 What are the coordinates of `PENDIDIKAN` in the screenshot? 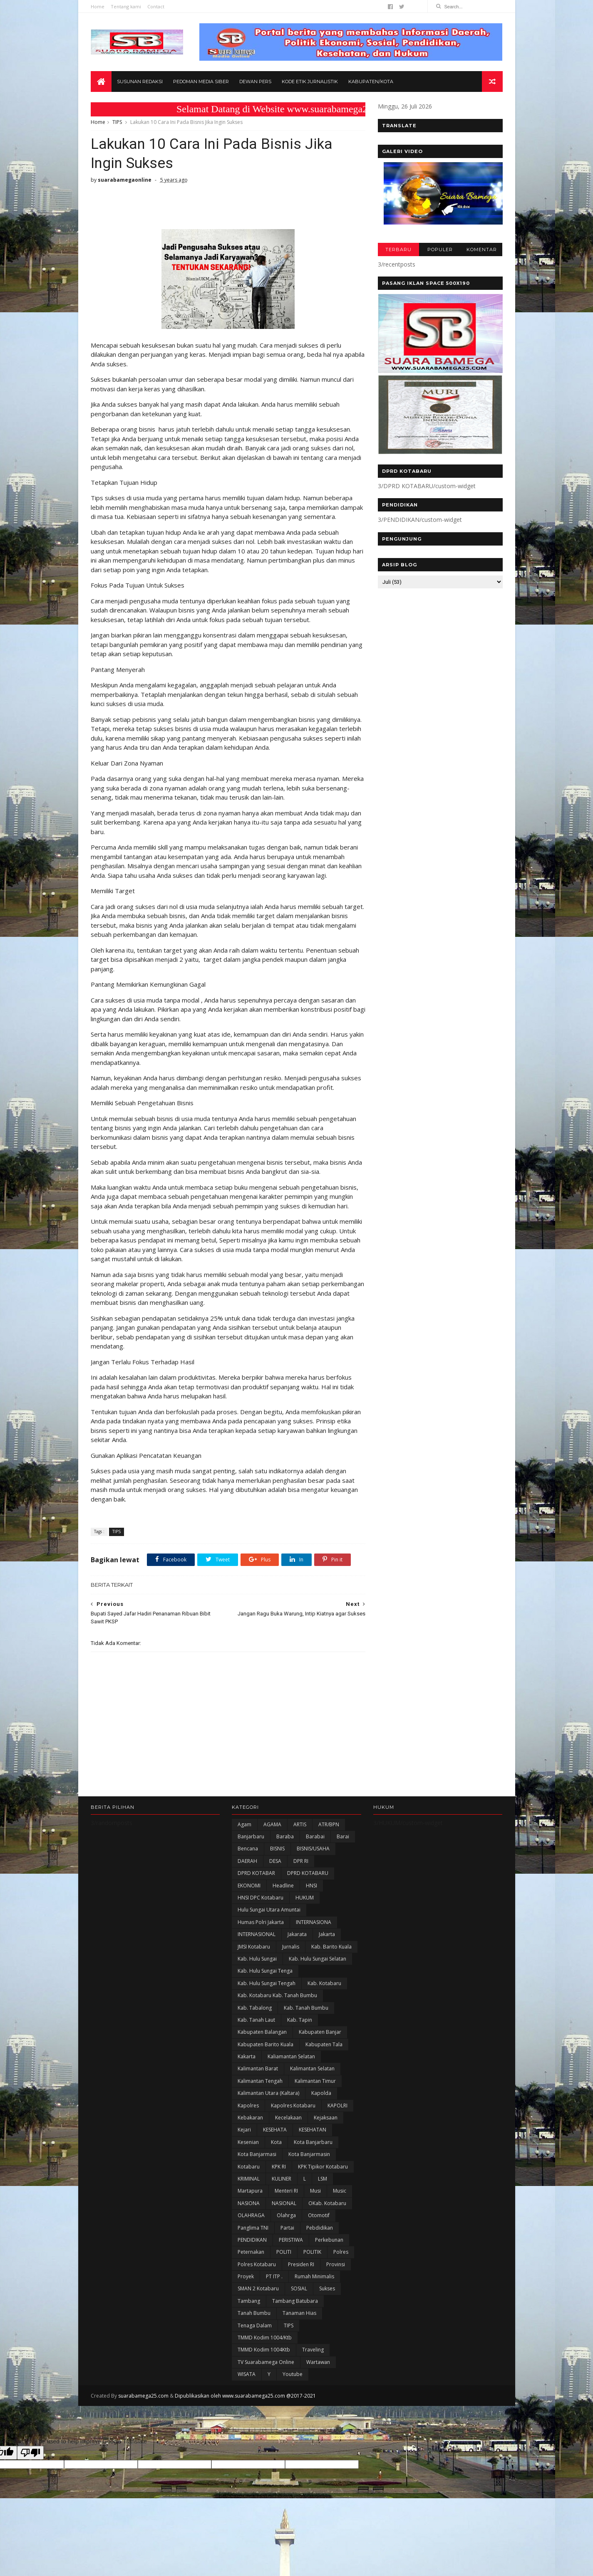 It's located at (252, 2239).